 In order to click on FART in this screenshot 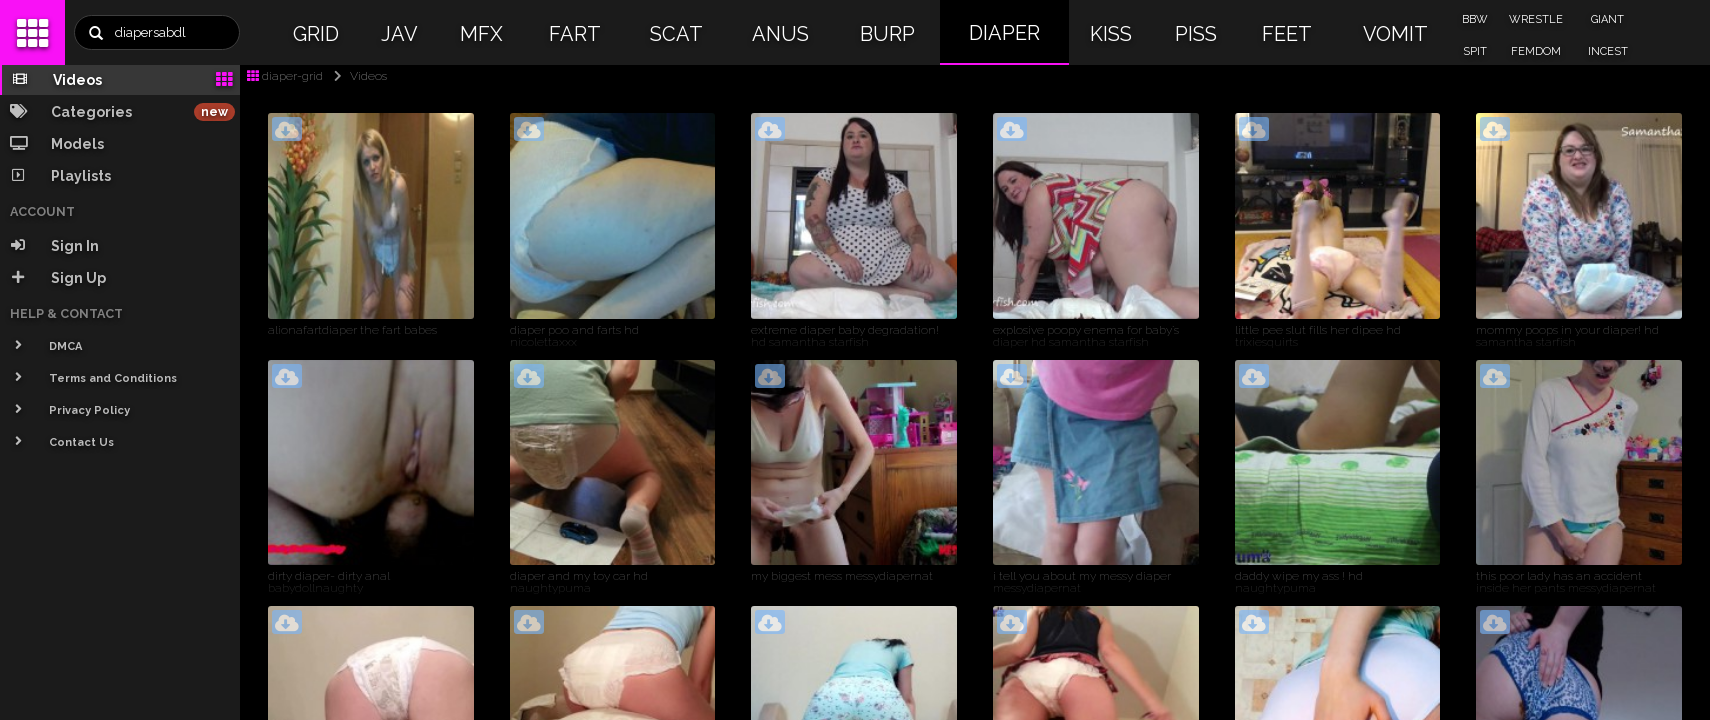, I will do `click(575, 34)`.